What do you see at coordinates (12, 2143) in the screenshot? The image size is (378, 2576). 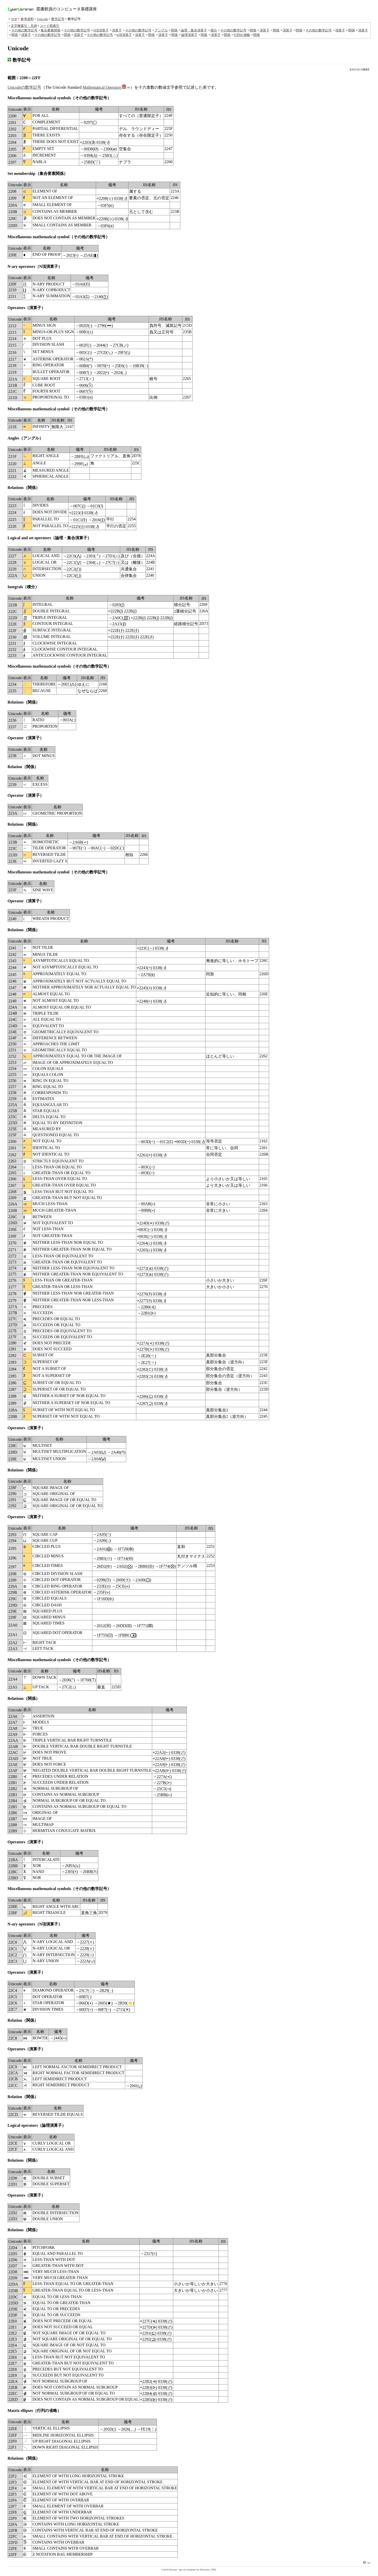 I see `22CE` at bounding box center [12, 2143].